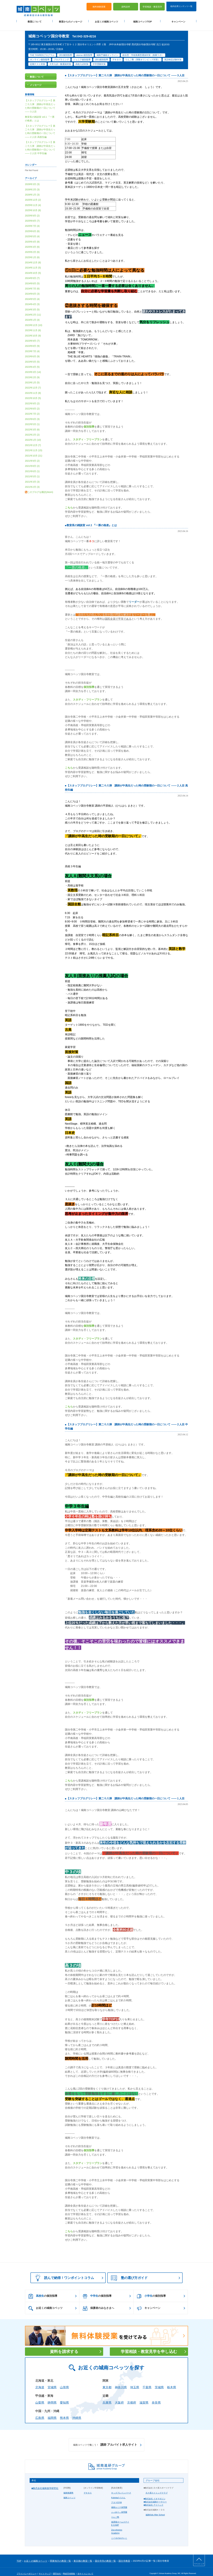  I want to click on 2025年12月 (2), so click(33, 194).